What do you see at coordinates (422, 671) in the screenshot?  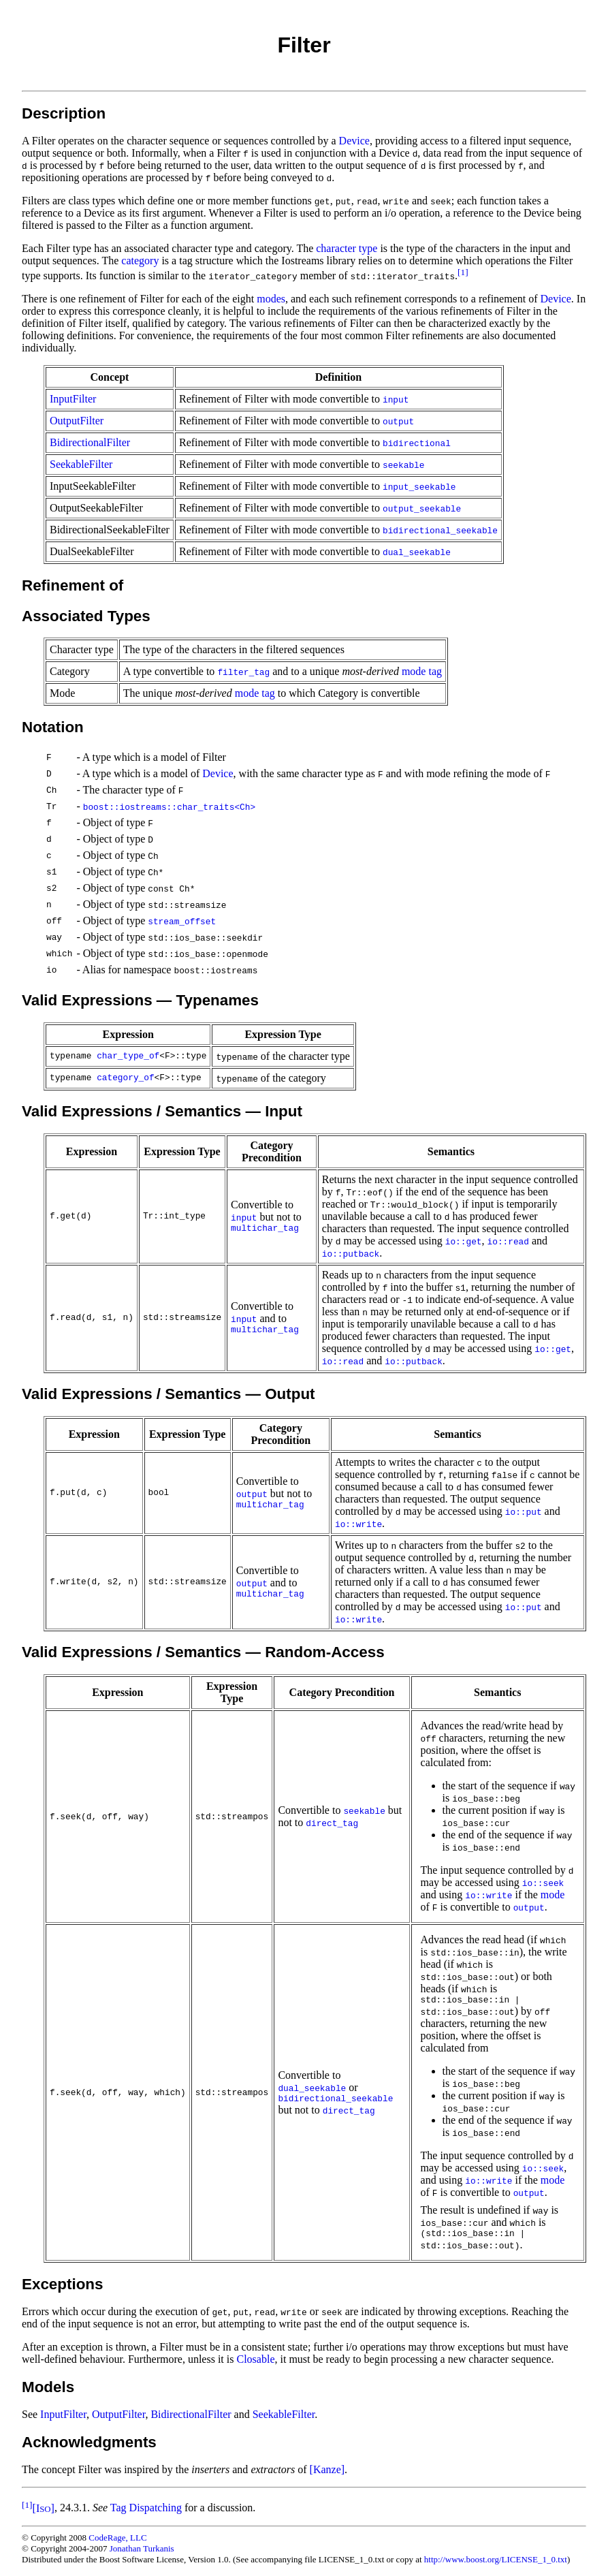 I see `mode tag` at bounding box center [422, 671].